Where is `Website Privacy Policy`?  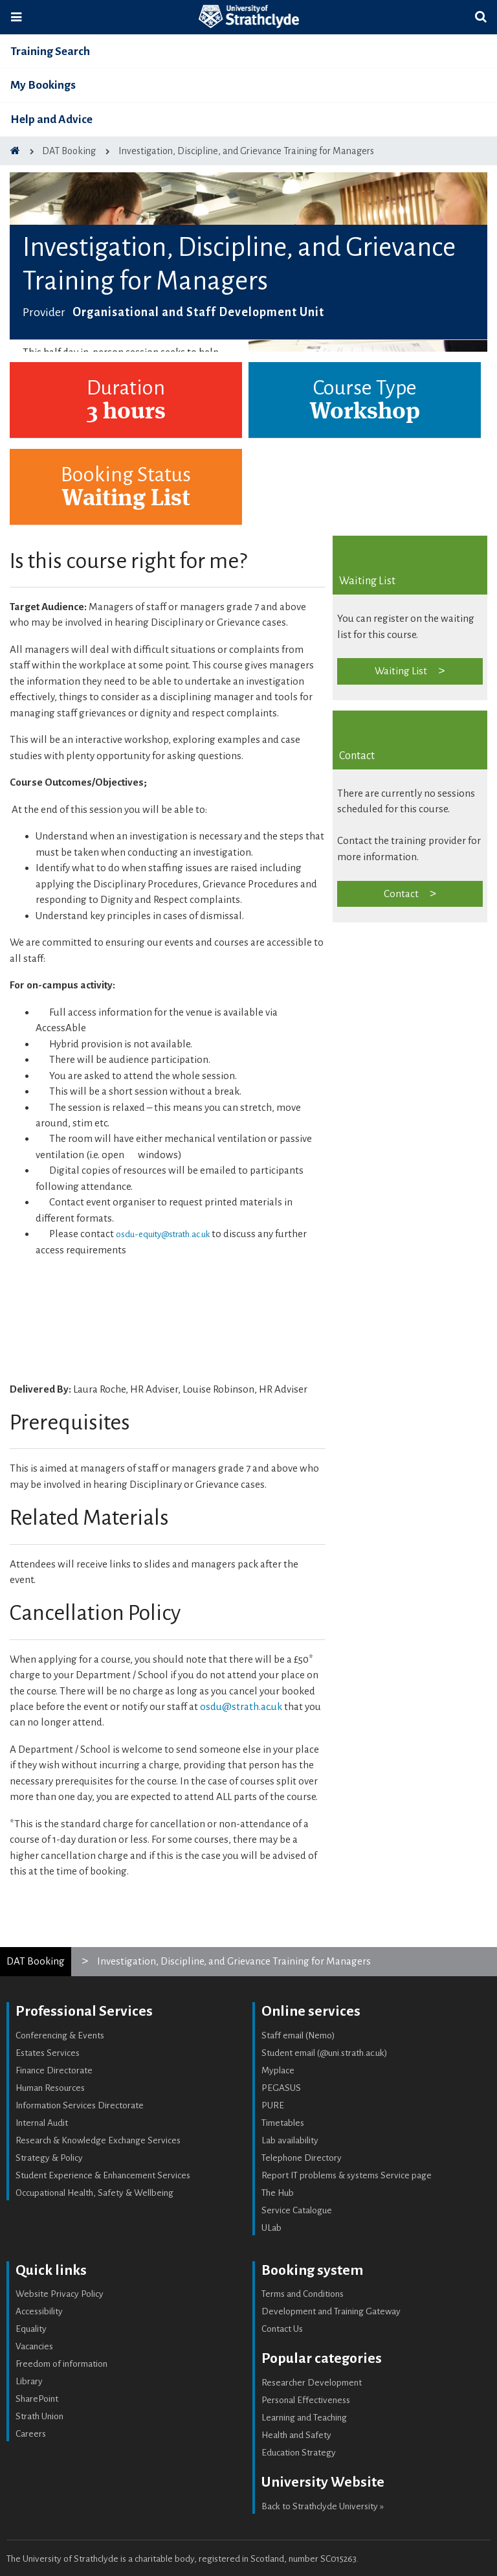 Website Privacy Policy is located at coordinates (60, 2294).